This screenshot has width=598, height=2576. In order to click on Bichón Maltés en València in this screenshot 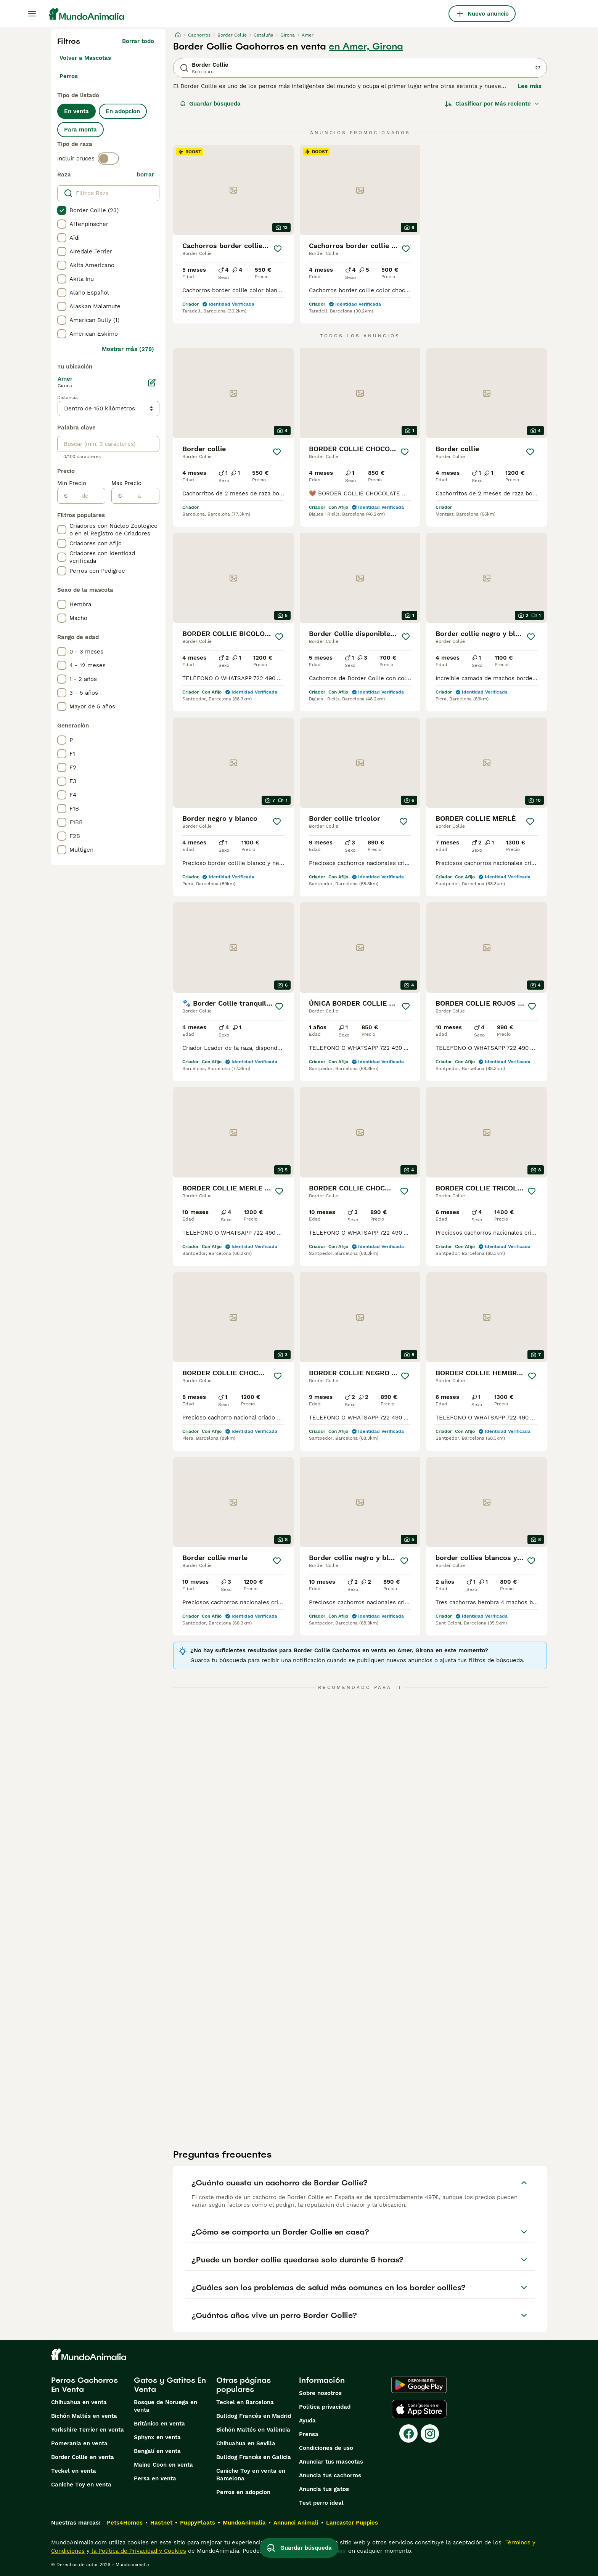, I will do `click(253, 2429)`.